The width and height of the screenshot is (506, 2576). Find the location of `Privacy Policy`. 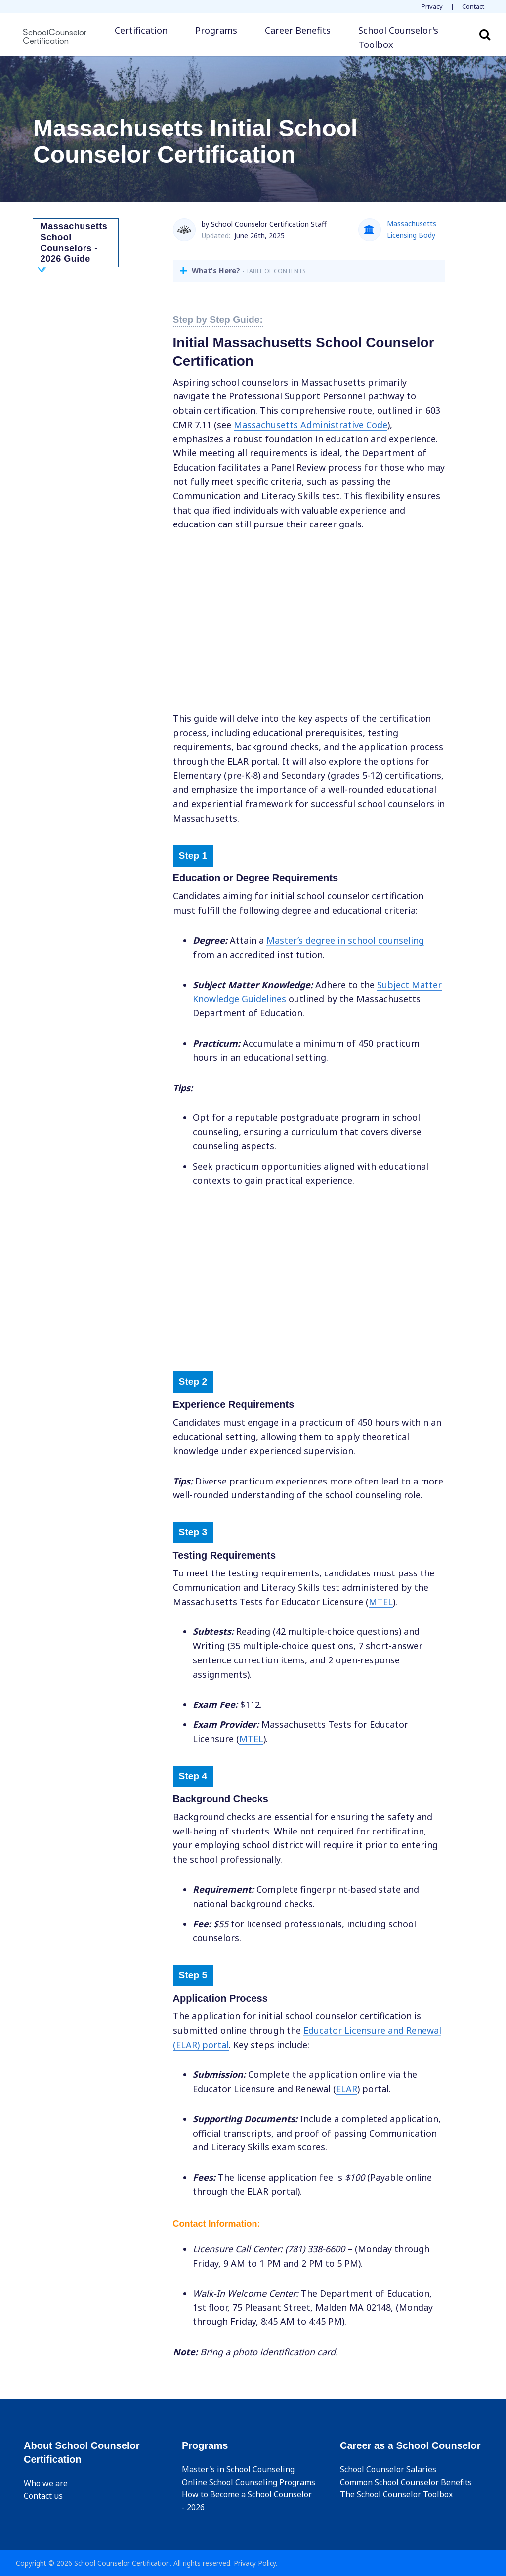

Privacy Policy is located at coordinates (255, 2563).